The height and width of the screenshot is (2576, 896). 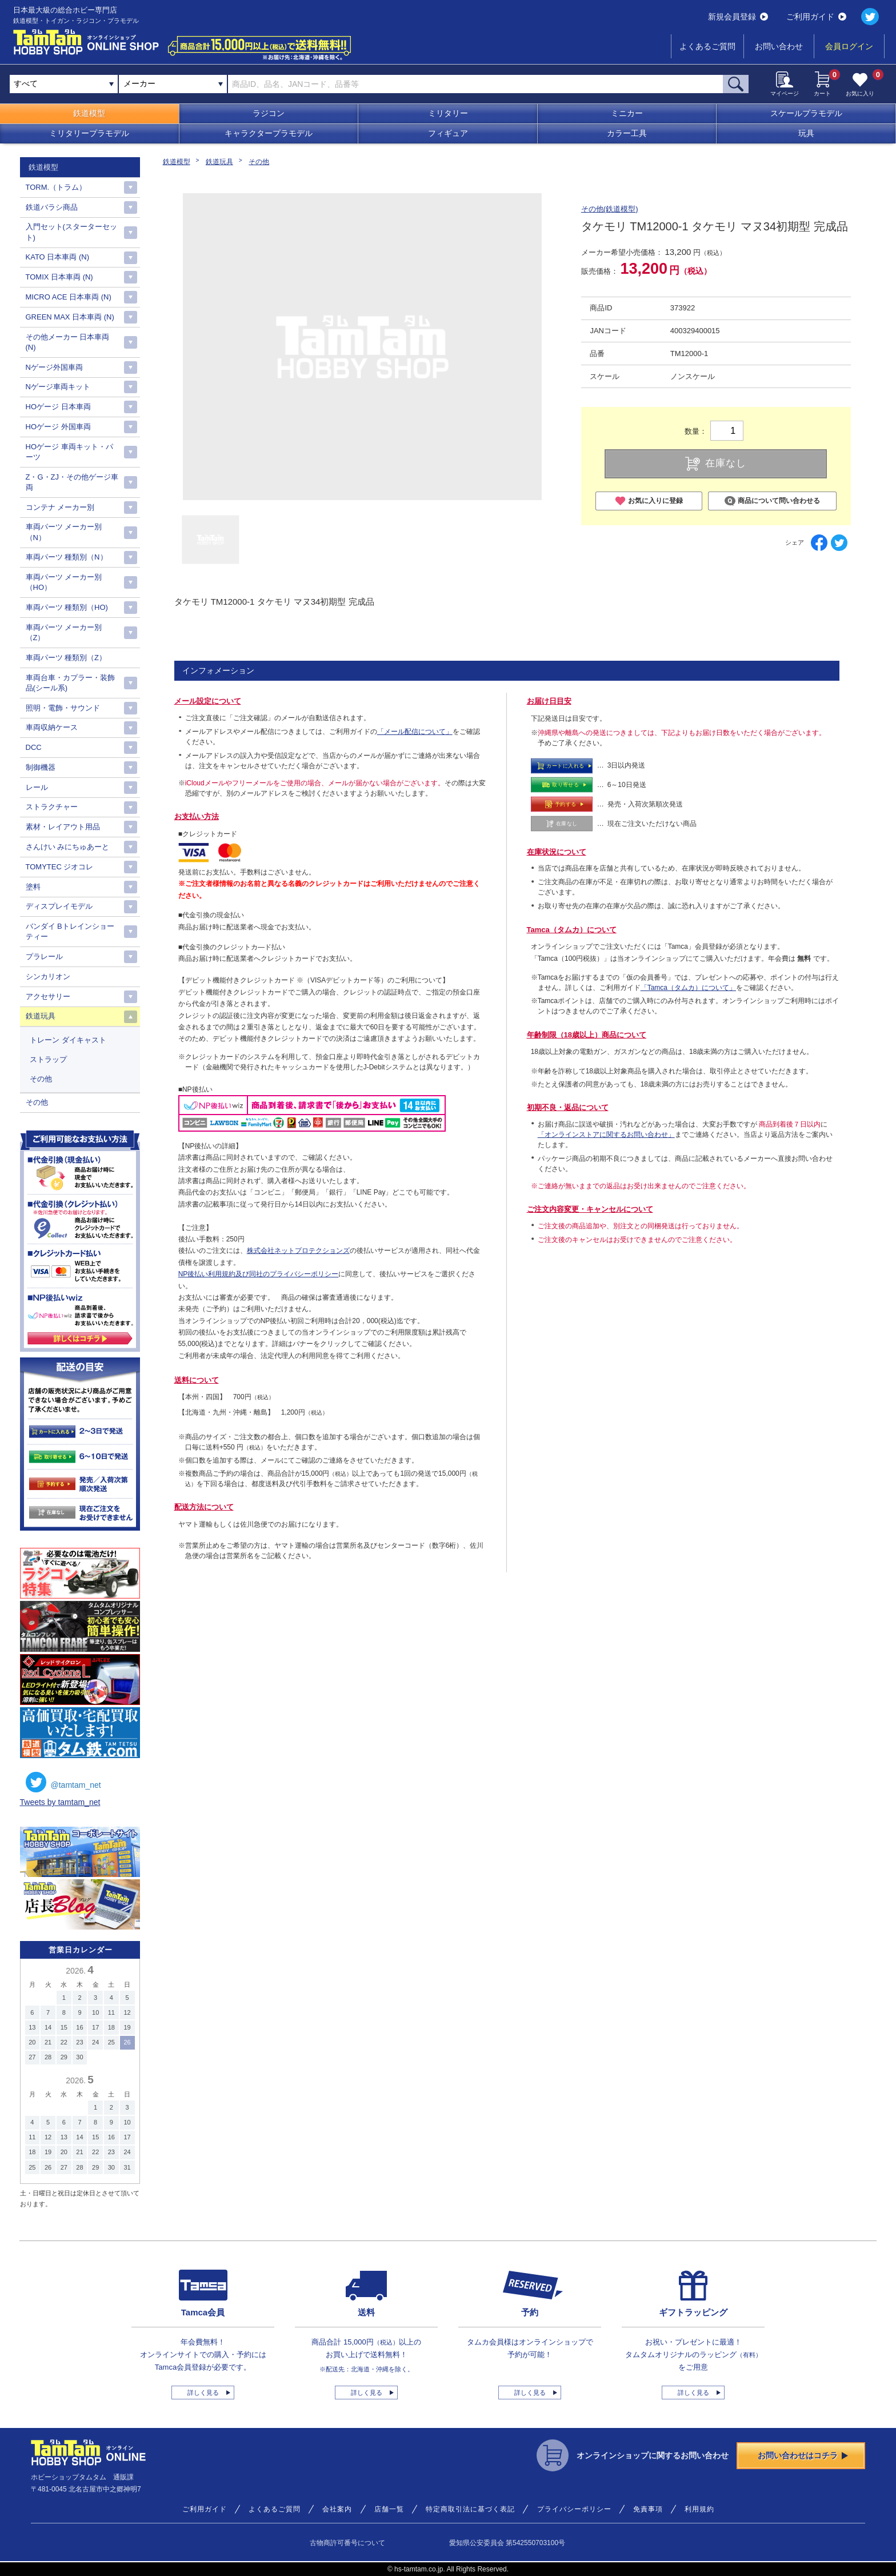 What do you see at coordinates (68, 342) in the screenshot?
I see `その他メーカー 日本車両(N)` at bounding box center [68, 342].